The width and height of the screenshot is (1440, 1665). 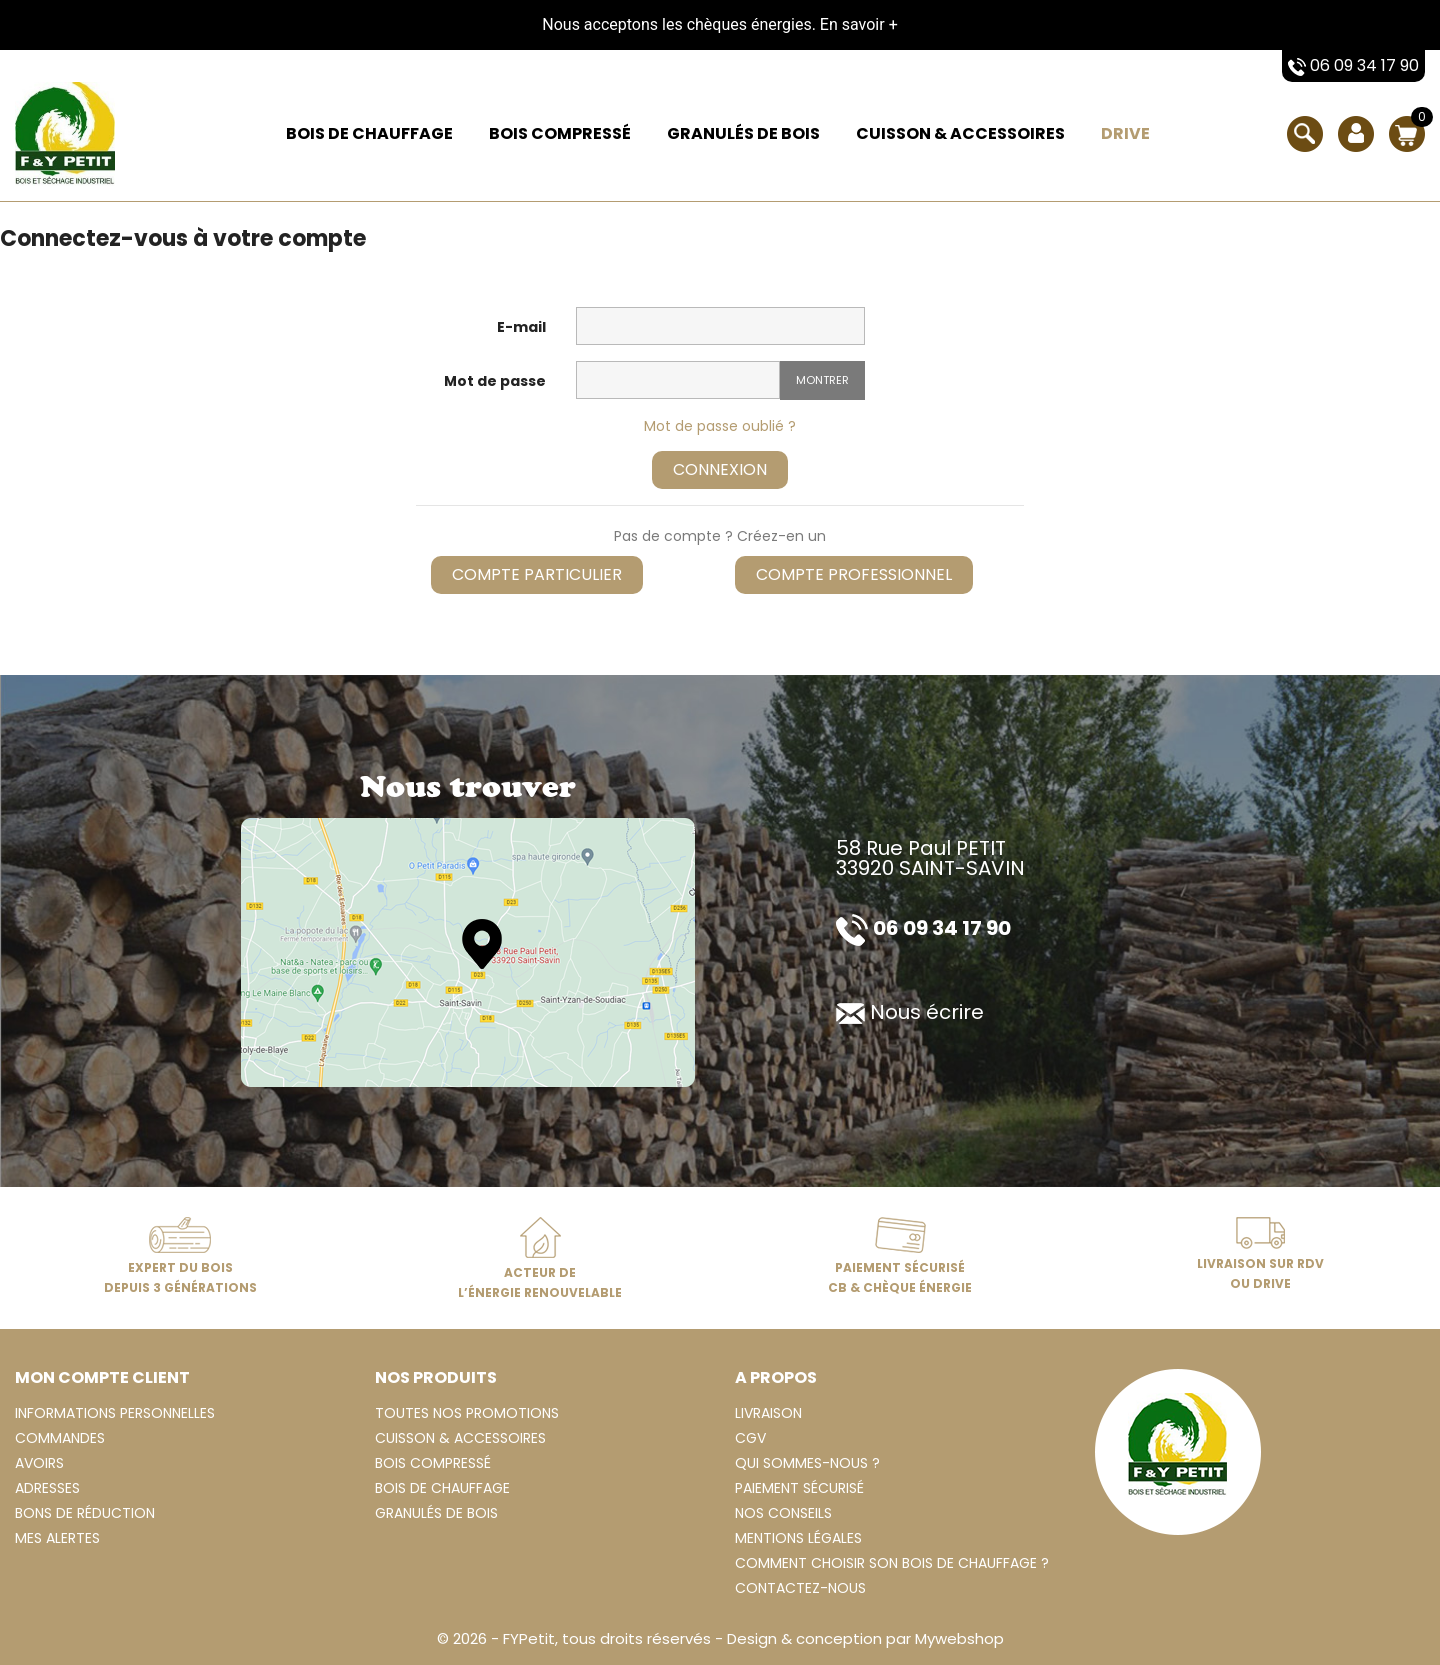 I want to click on Granulés de bois, so click(x=743, y=133).